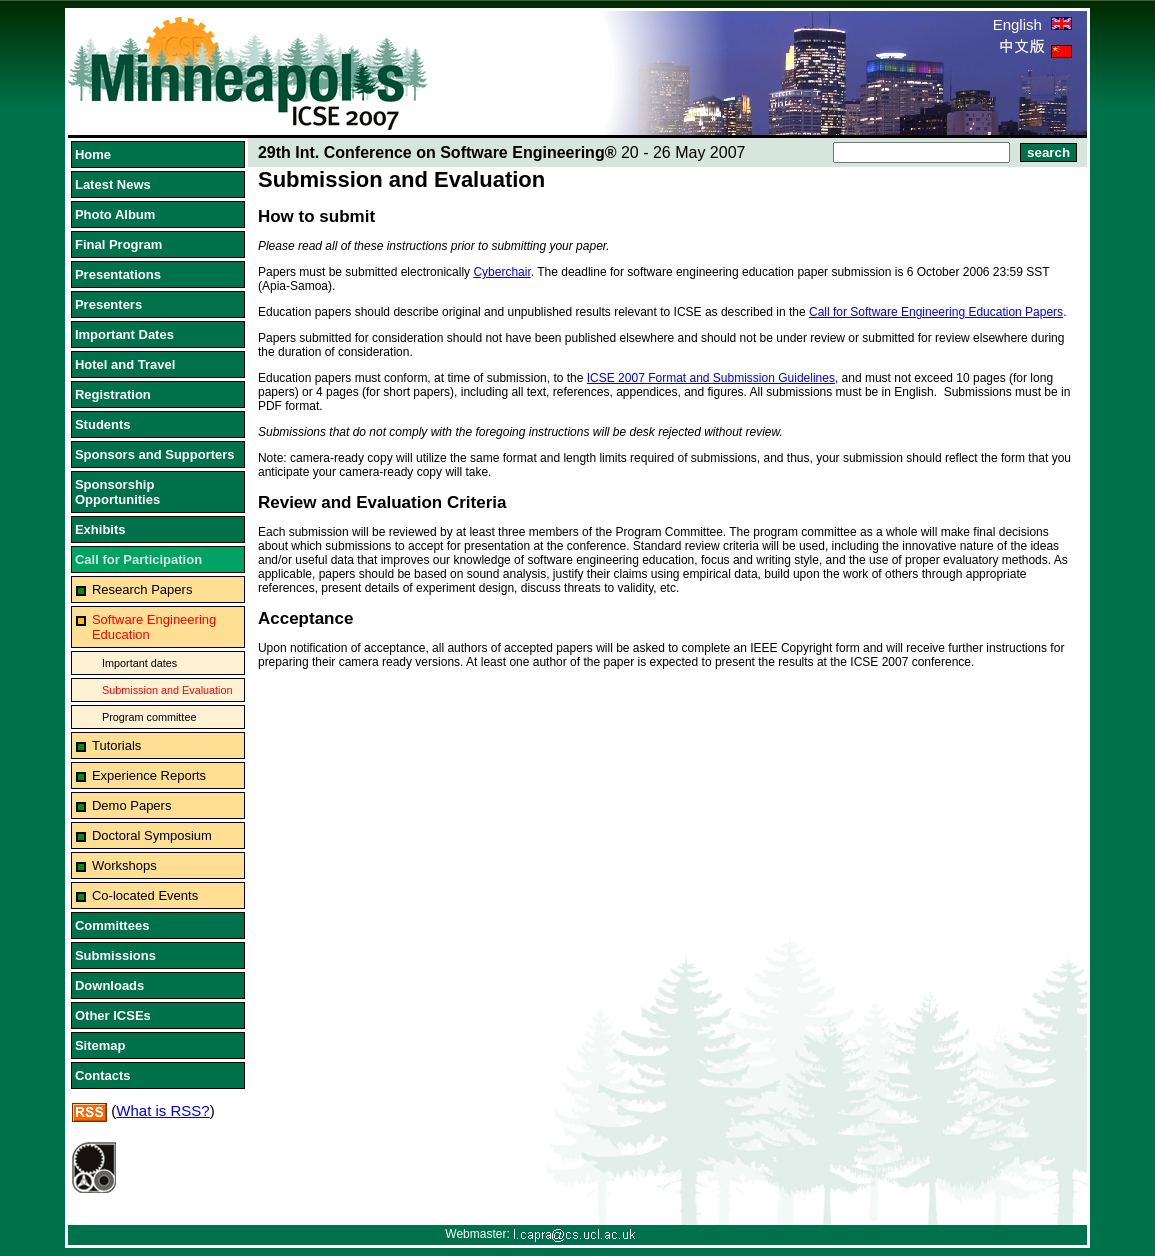 Image resolution: width=1155 pixels, height=1256 pixels. I want to click on Important dates, so click(139, 663).